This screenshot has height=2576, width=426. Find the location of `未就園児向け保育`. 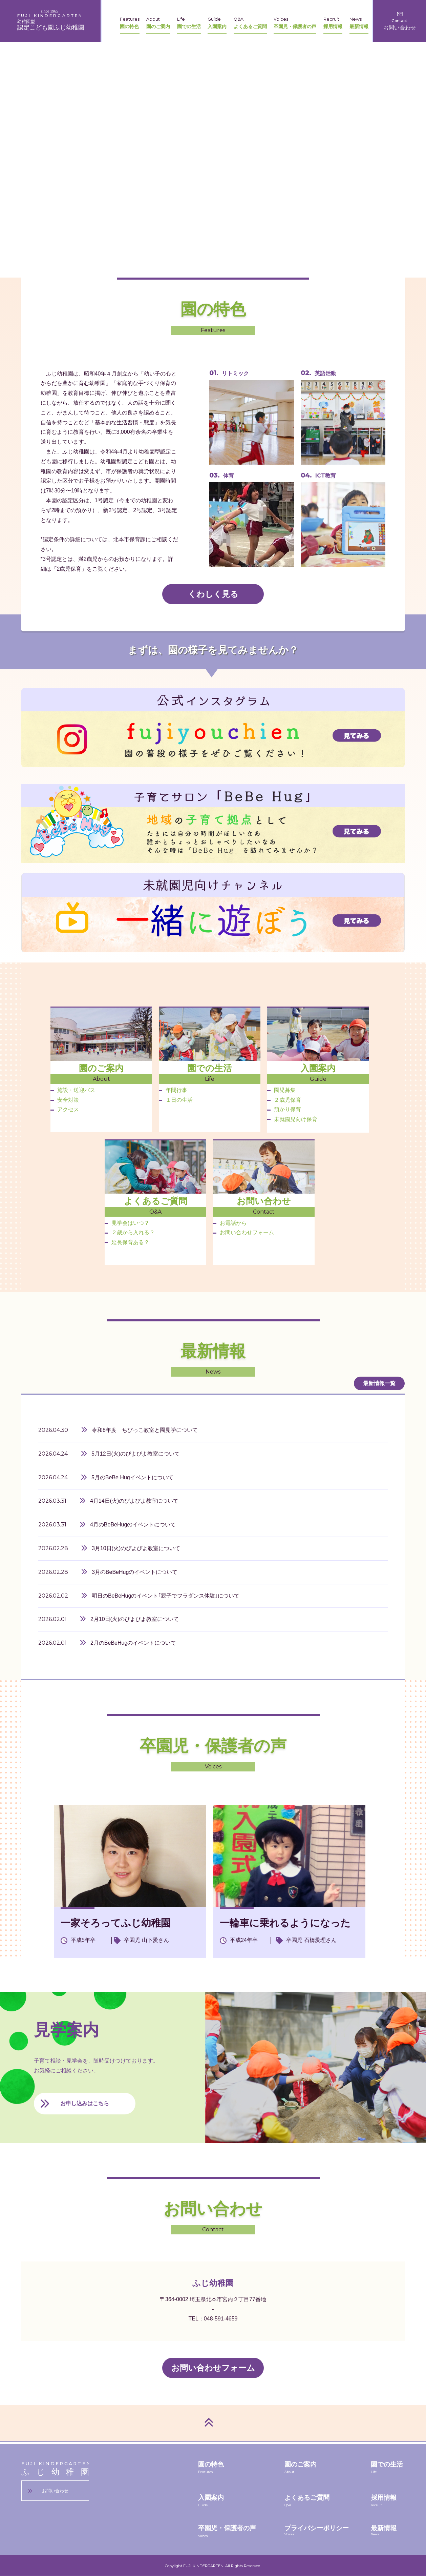

未就園児向け保育 is located at coordinates (292, 1119).